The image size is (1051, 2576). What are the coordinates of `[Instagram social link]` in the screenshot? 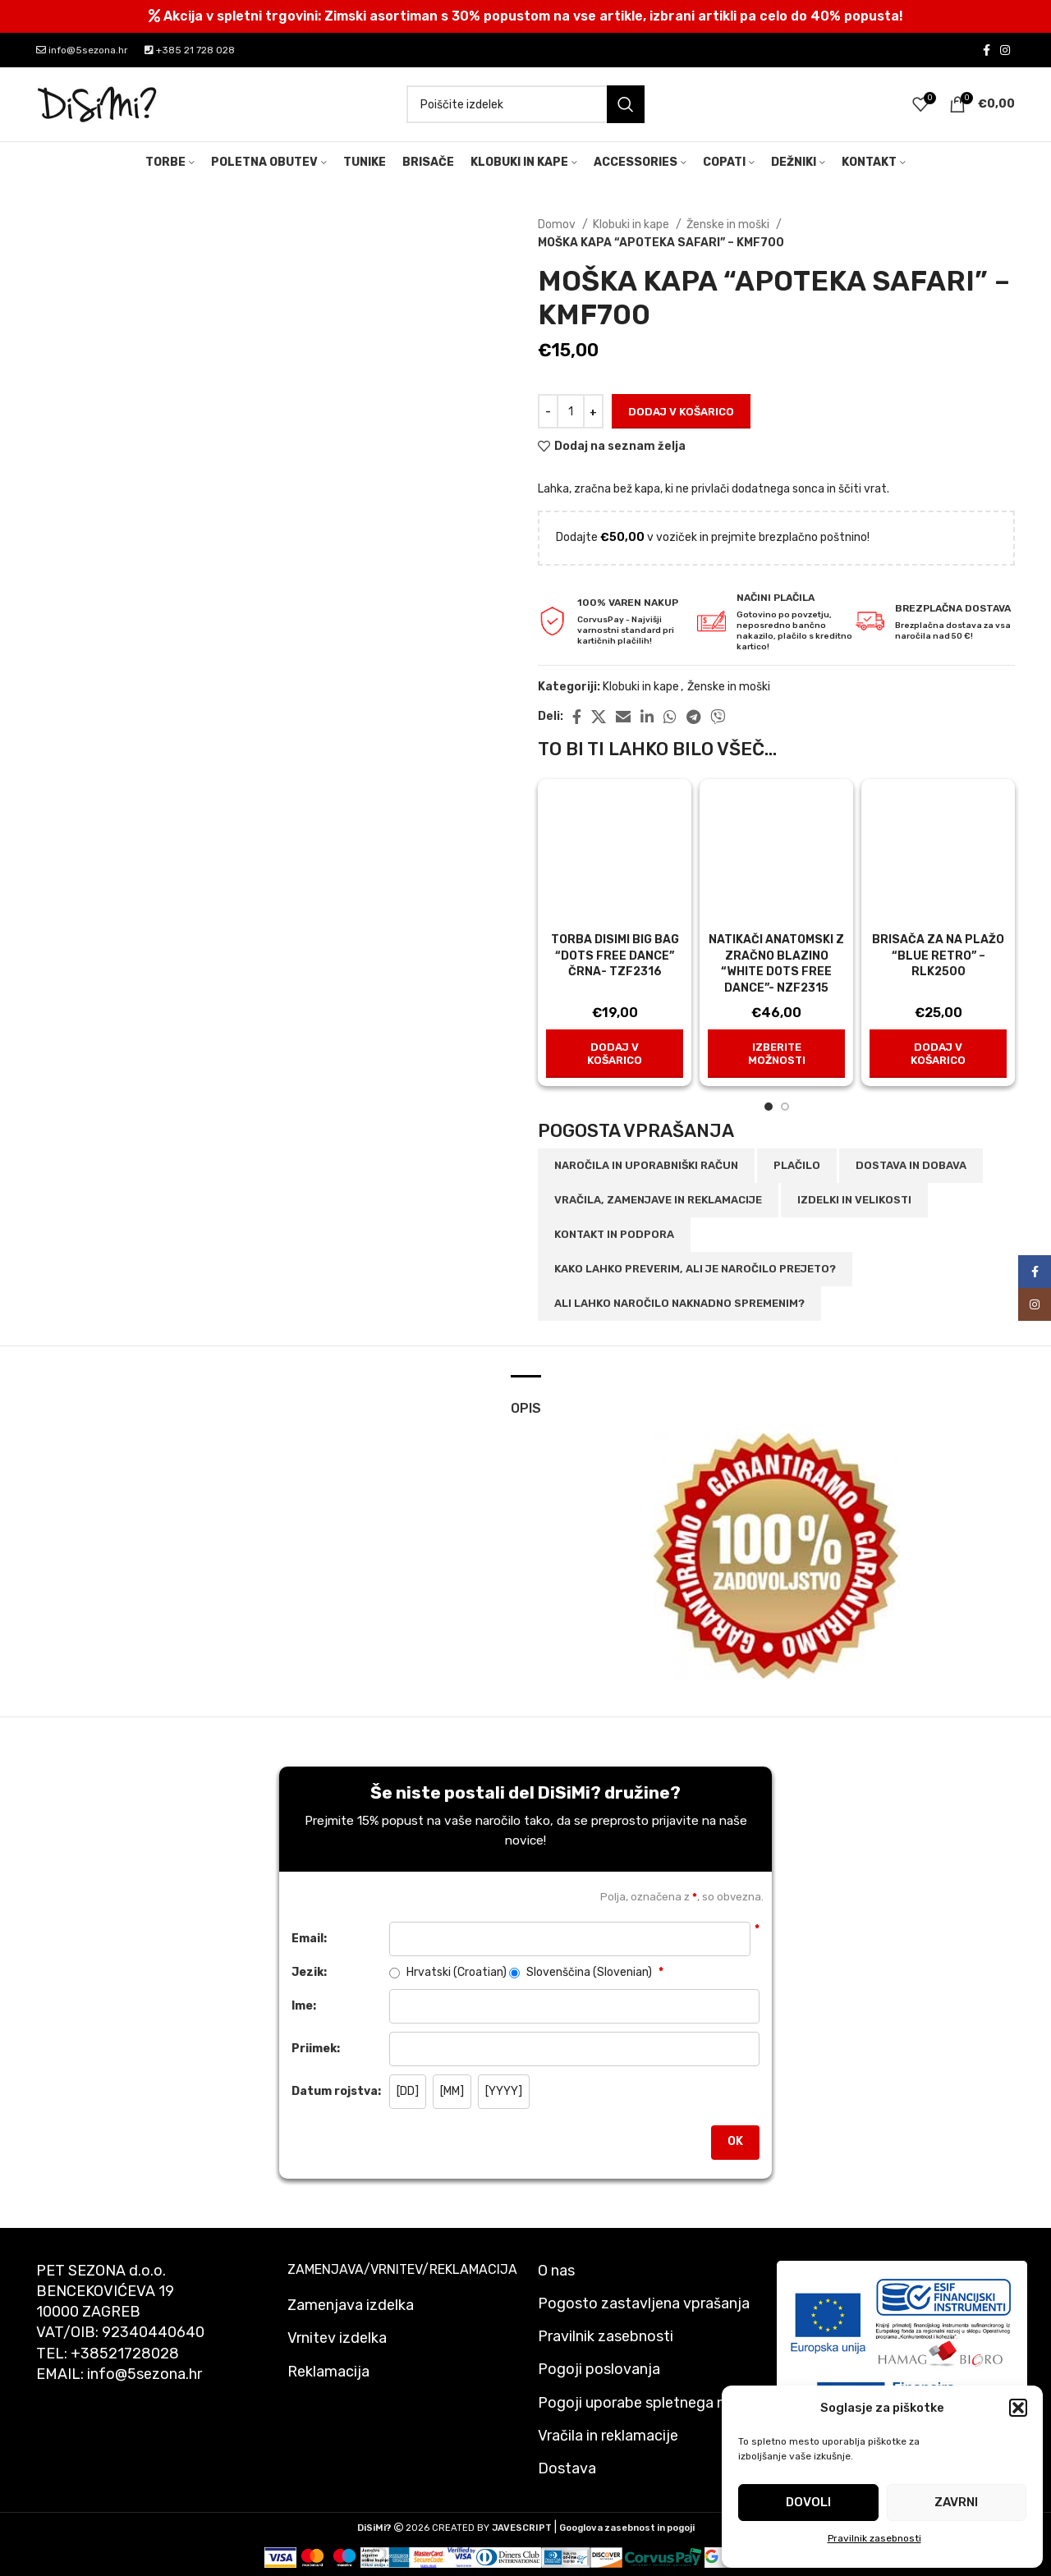 It's located at (1005, 50).